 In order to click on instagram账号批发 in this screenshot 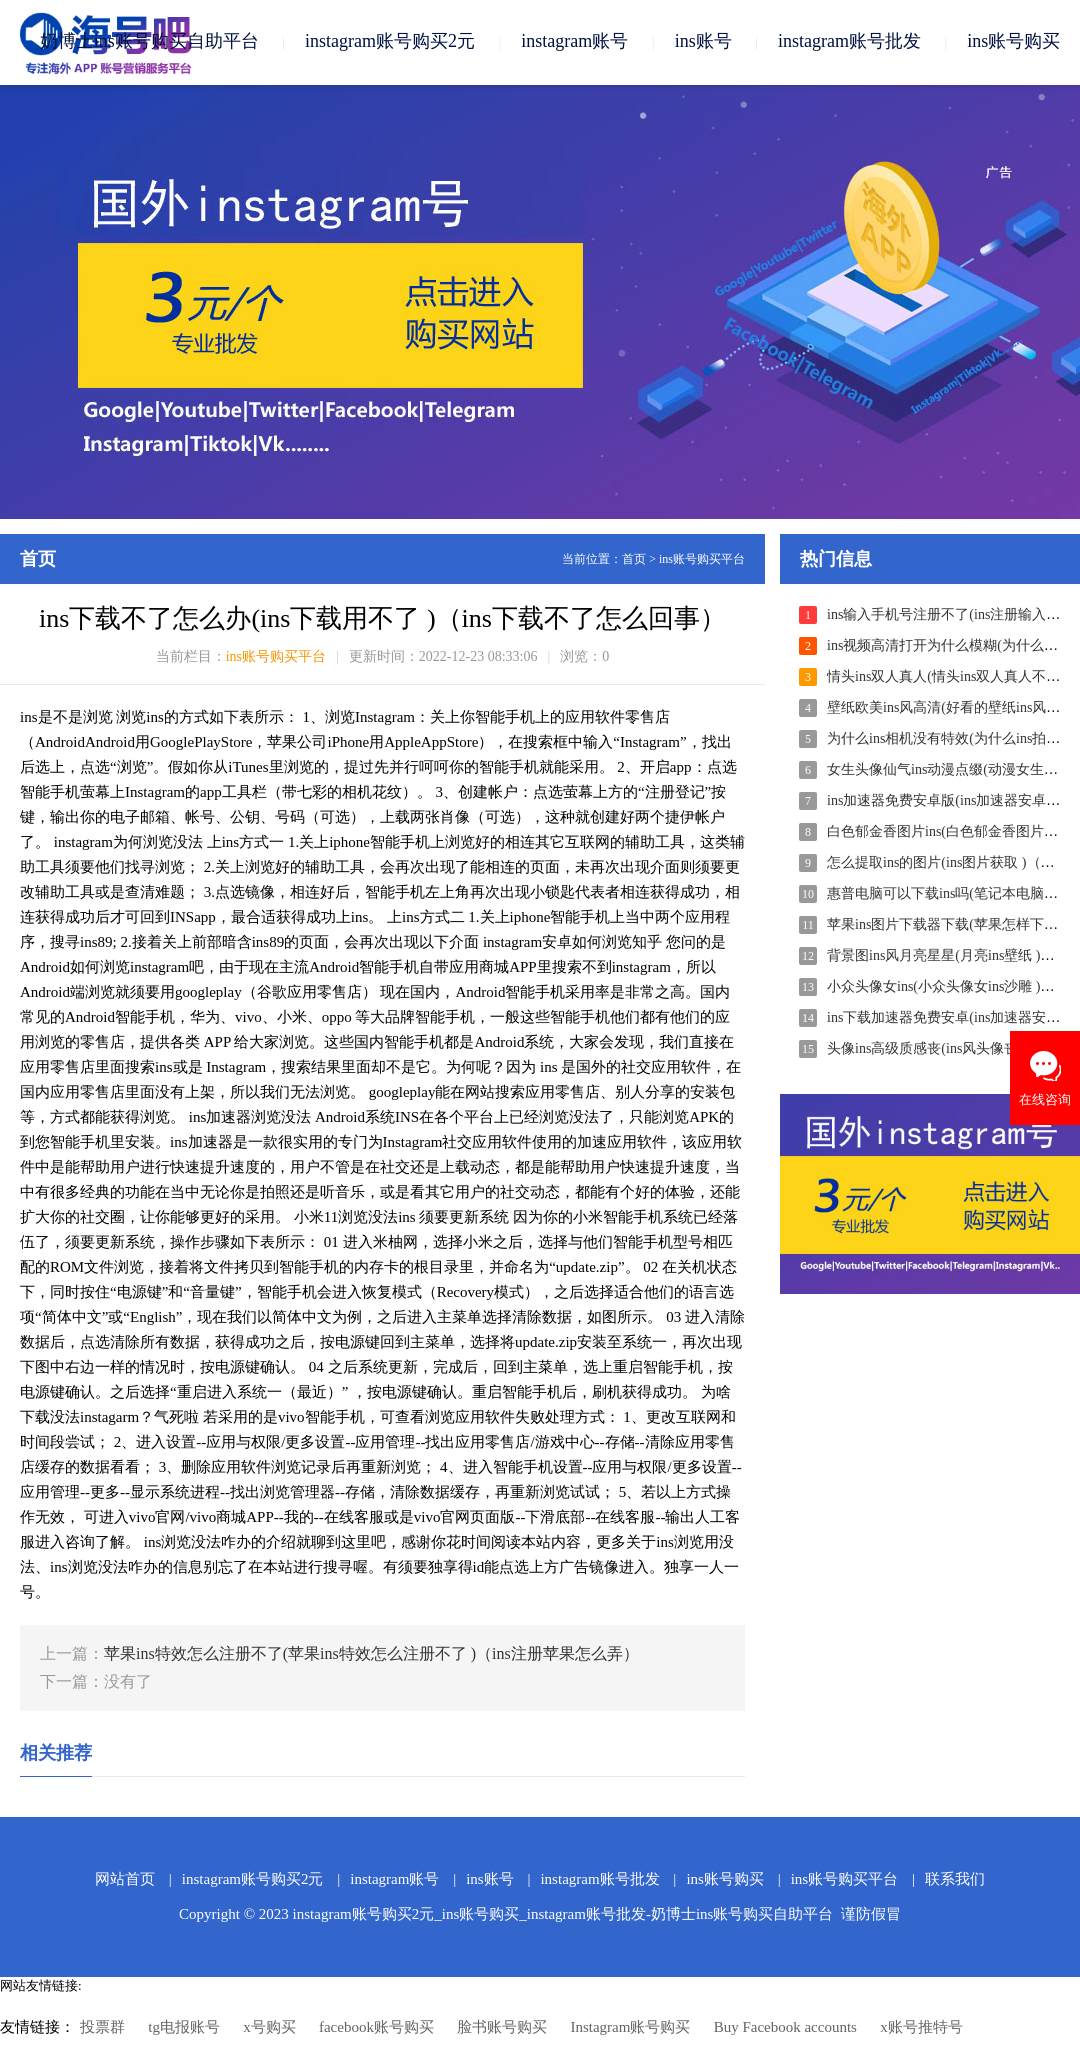, I will do `click(849, 42)`.